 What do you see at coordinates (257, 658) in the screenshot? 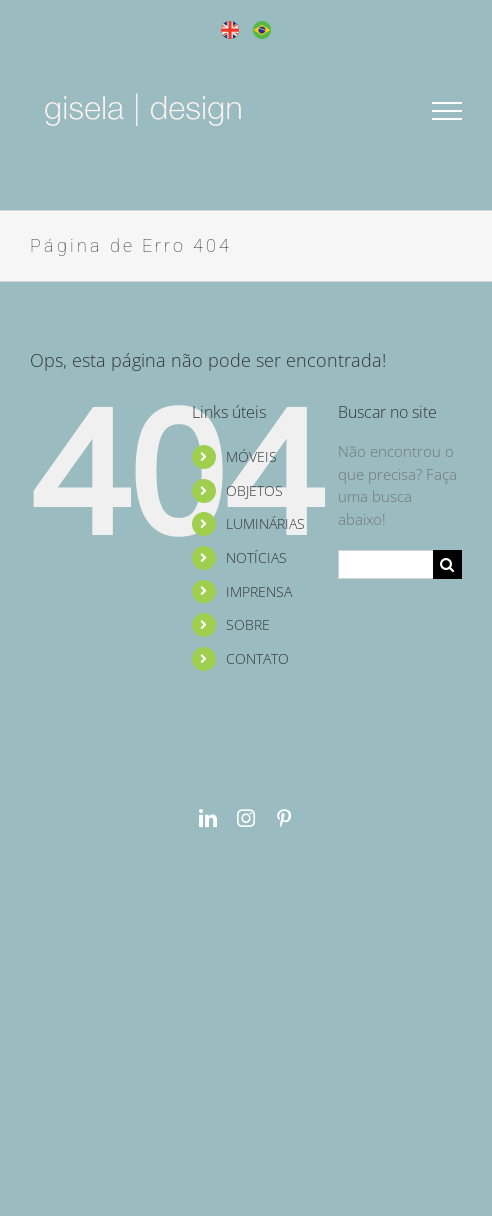
I see `CONTATO` at bounding box center [257, 658].